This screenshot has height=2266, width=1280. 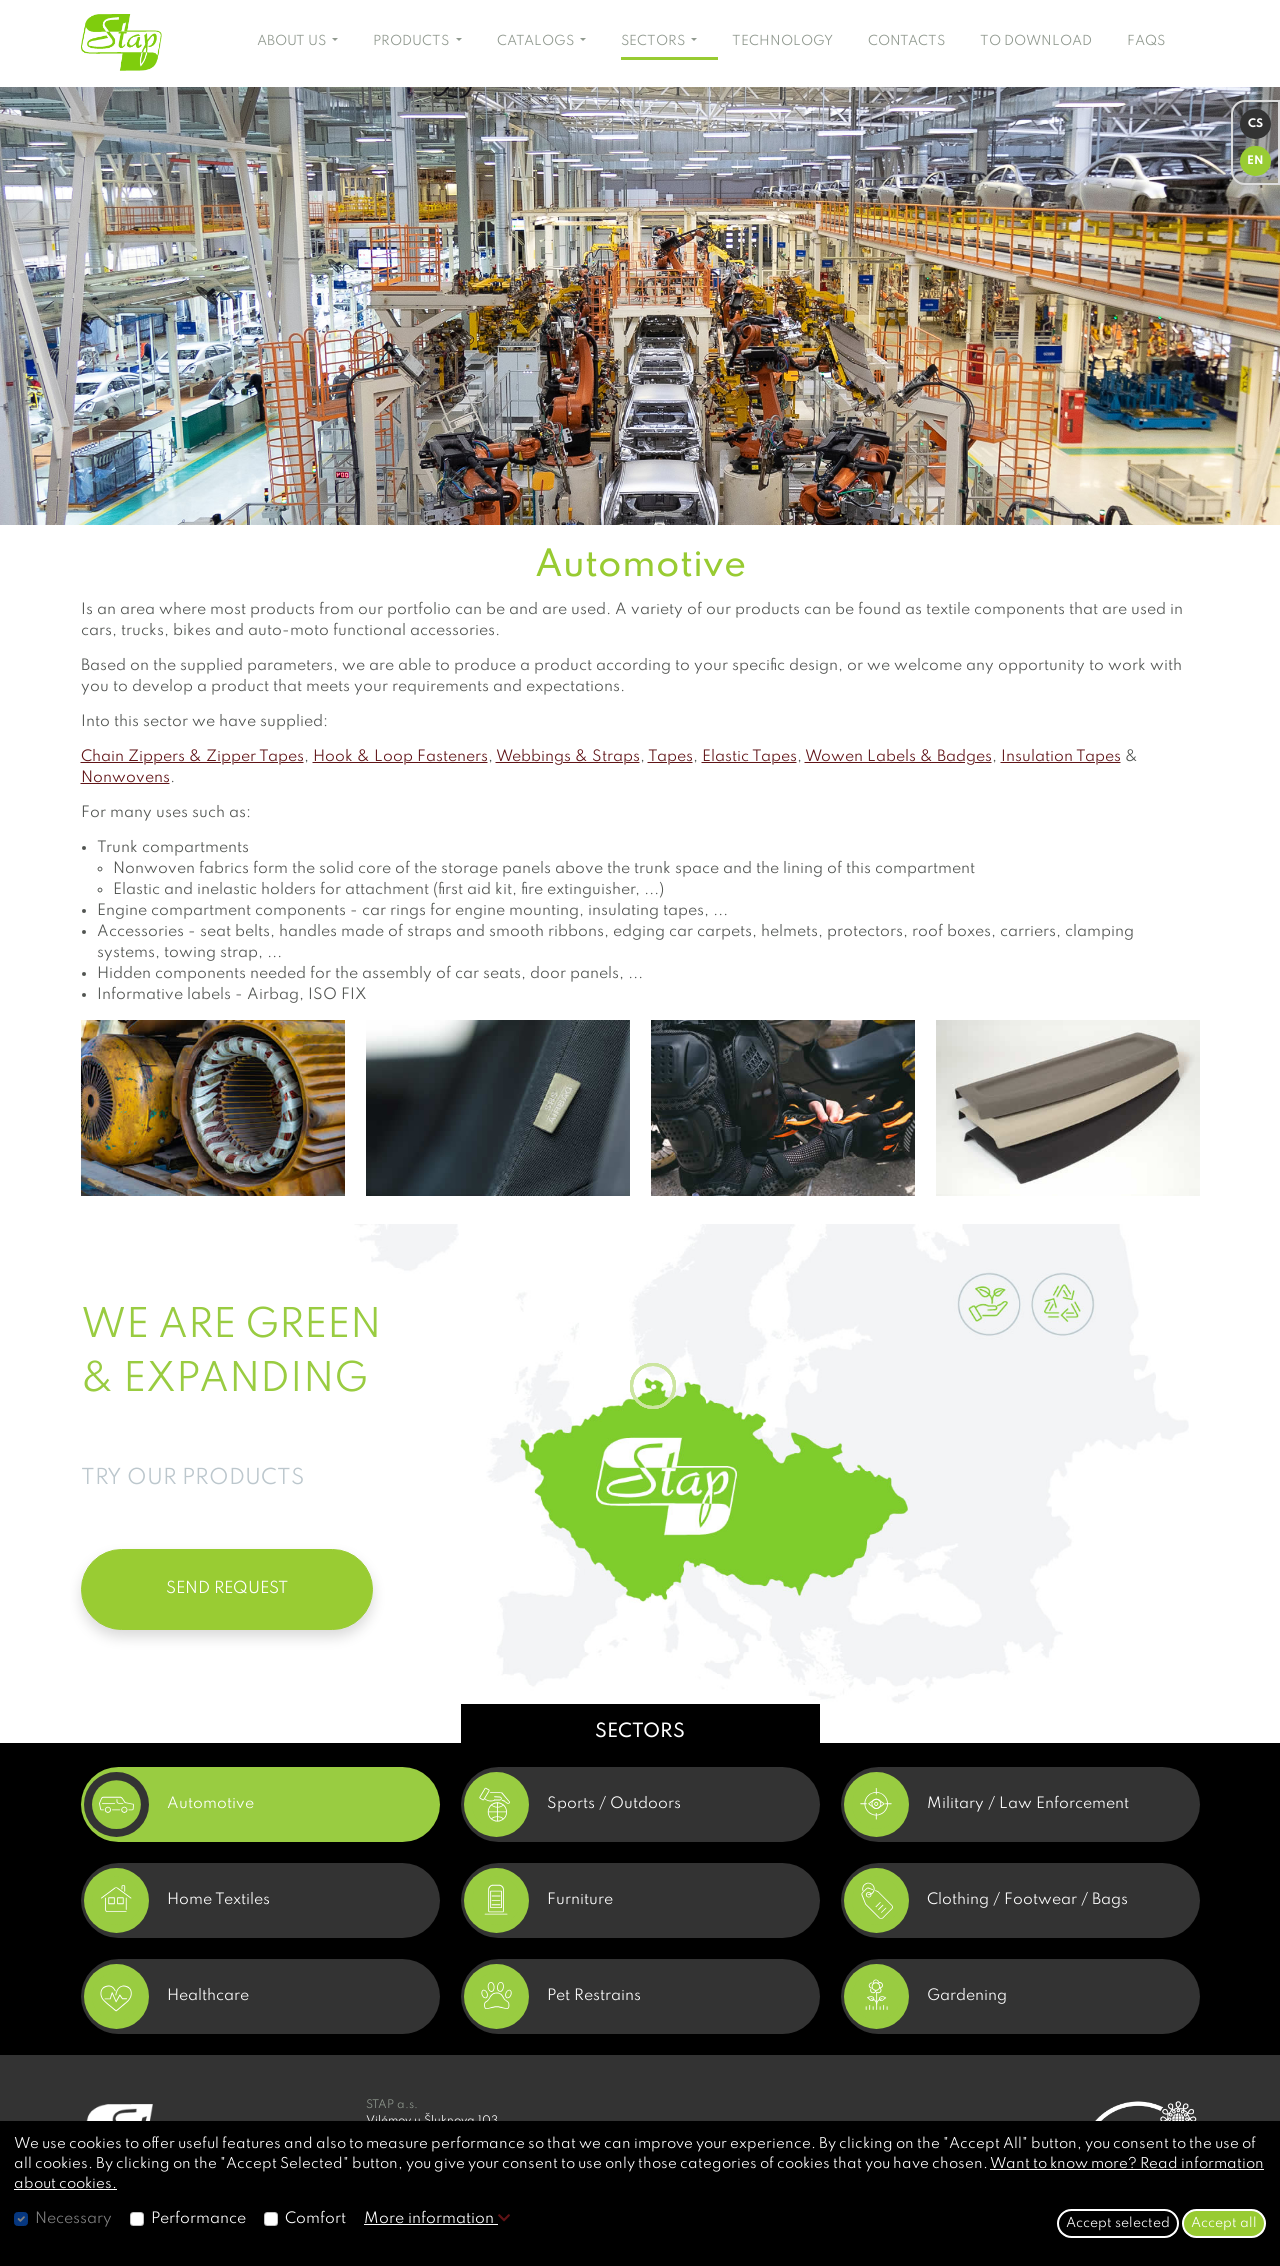 What do you see at coordinates (1118, 2223) in the screenshot?
I see `Accept selected` at bounding box center [1118, 2223].